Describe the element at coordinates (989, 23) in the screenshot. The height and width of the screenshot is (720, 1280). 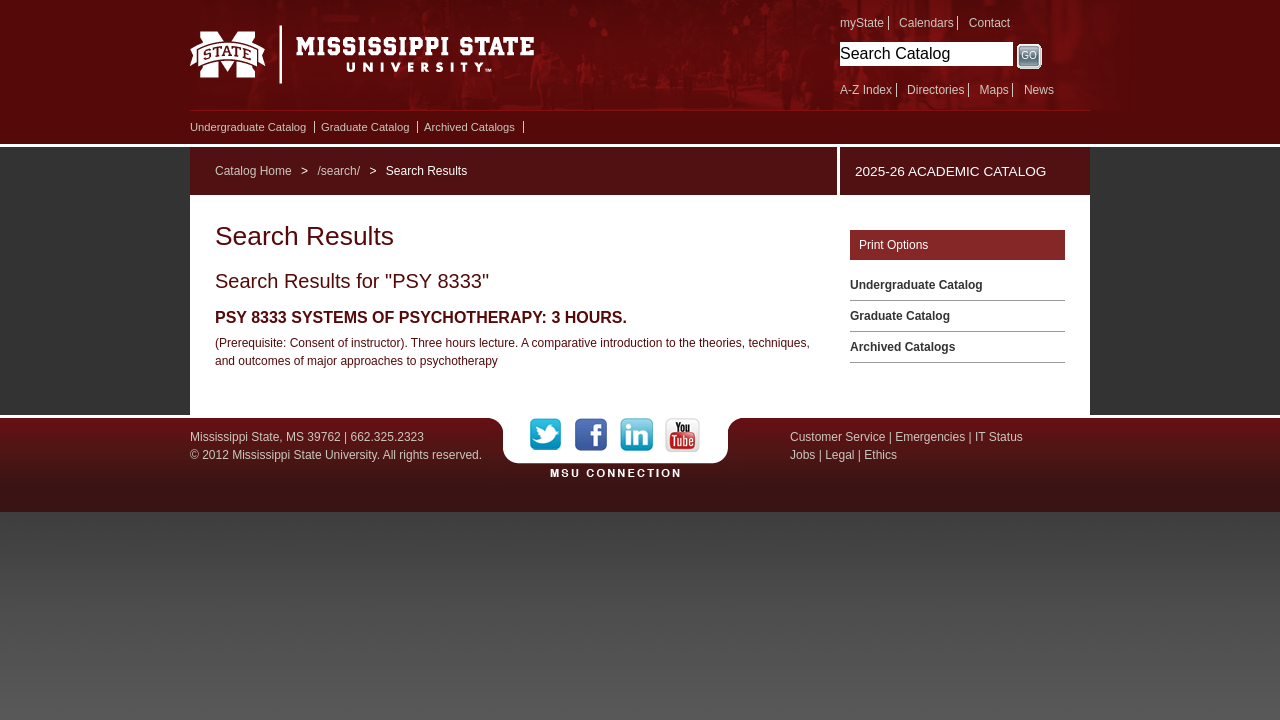
I see `Contact` at that location.